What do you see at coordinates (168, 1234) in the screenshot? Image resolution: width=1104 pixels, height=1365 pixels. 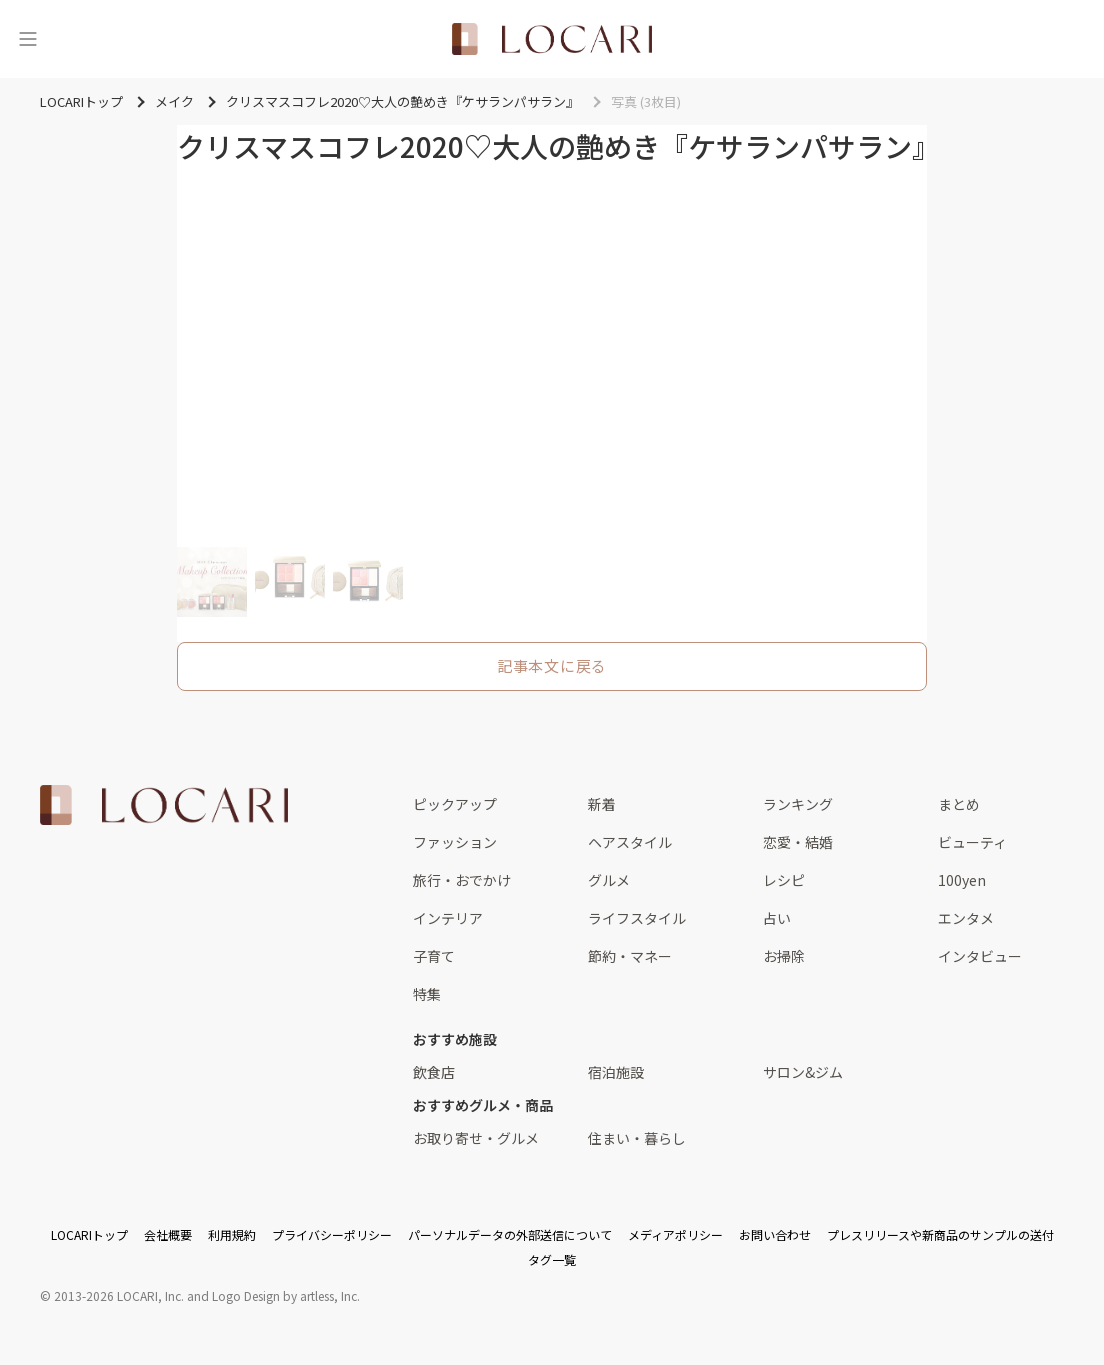 I see `会社概要` at bounding box center [168, 1234].